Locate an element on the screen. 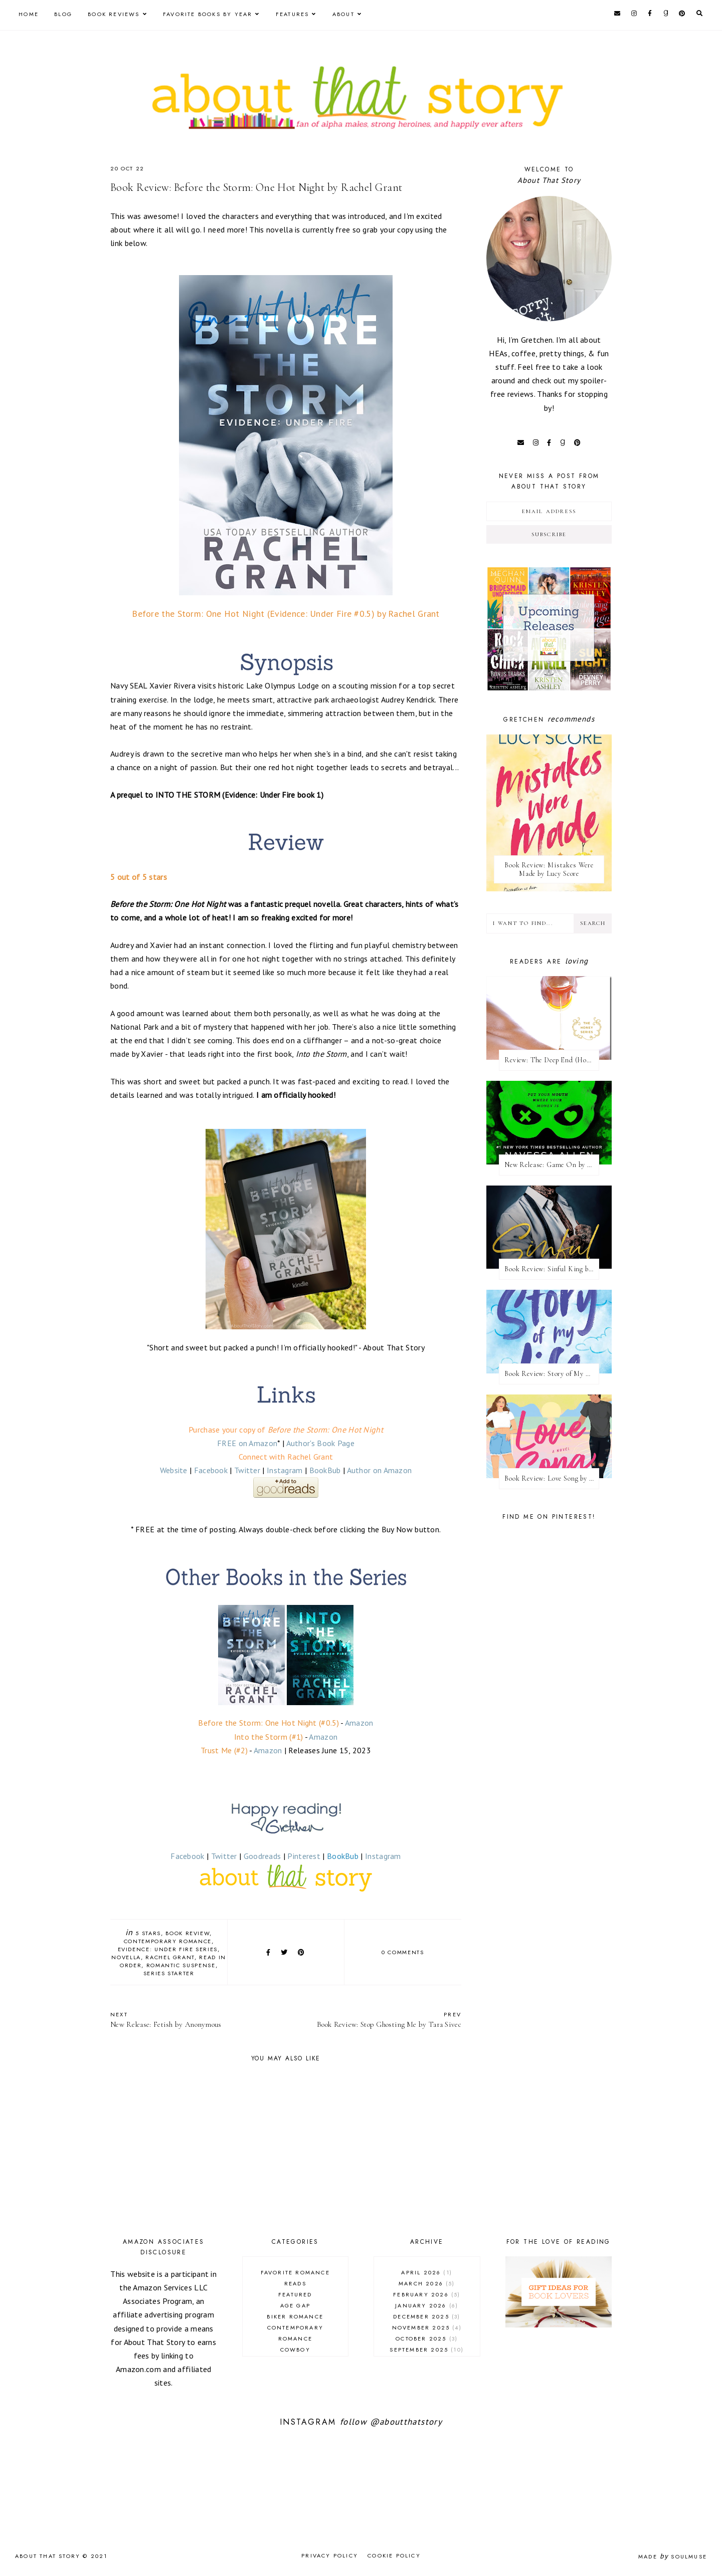 The width and height of the screenshot is (722, 2576). @aboutthatstory is located at coordinates (406, 2421).